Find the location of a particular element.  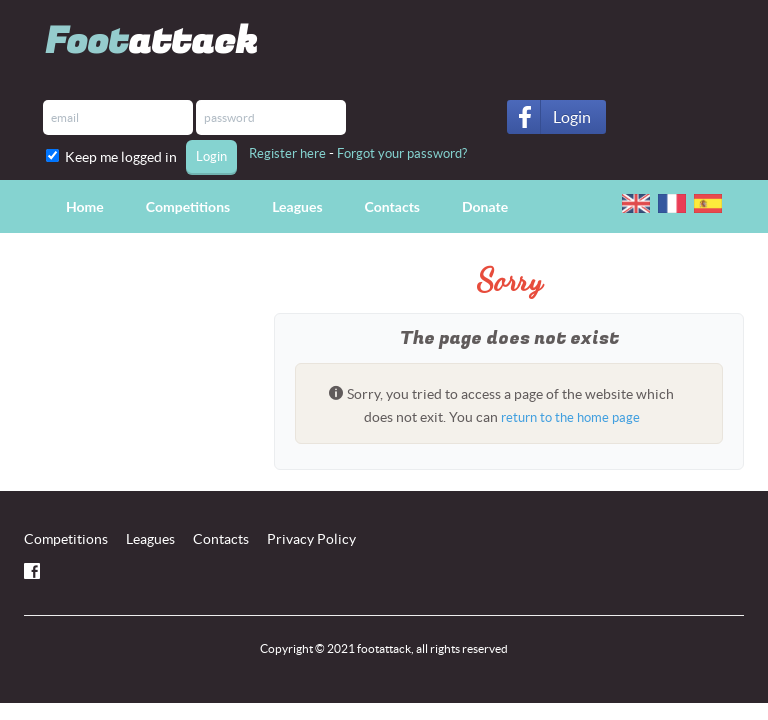

Keep me logged in is located at coordinates (124, 157).